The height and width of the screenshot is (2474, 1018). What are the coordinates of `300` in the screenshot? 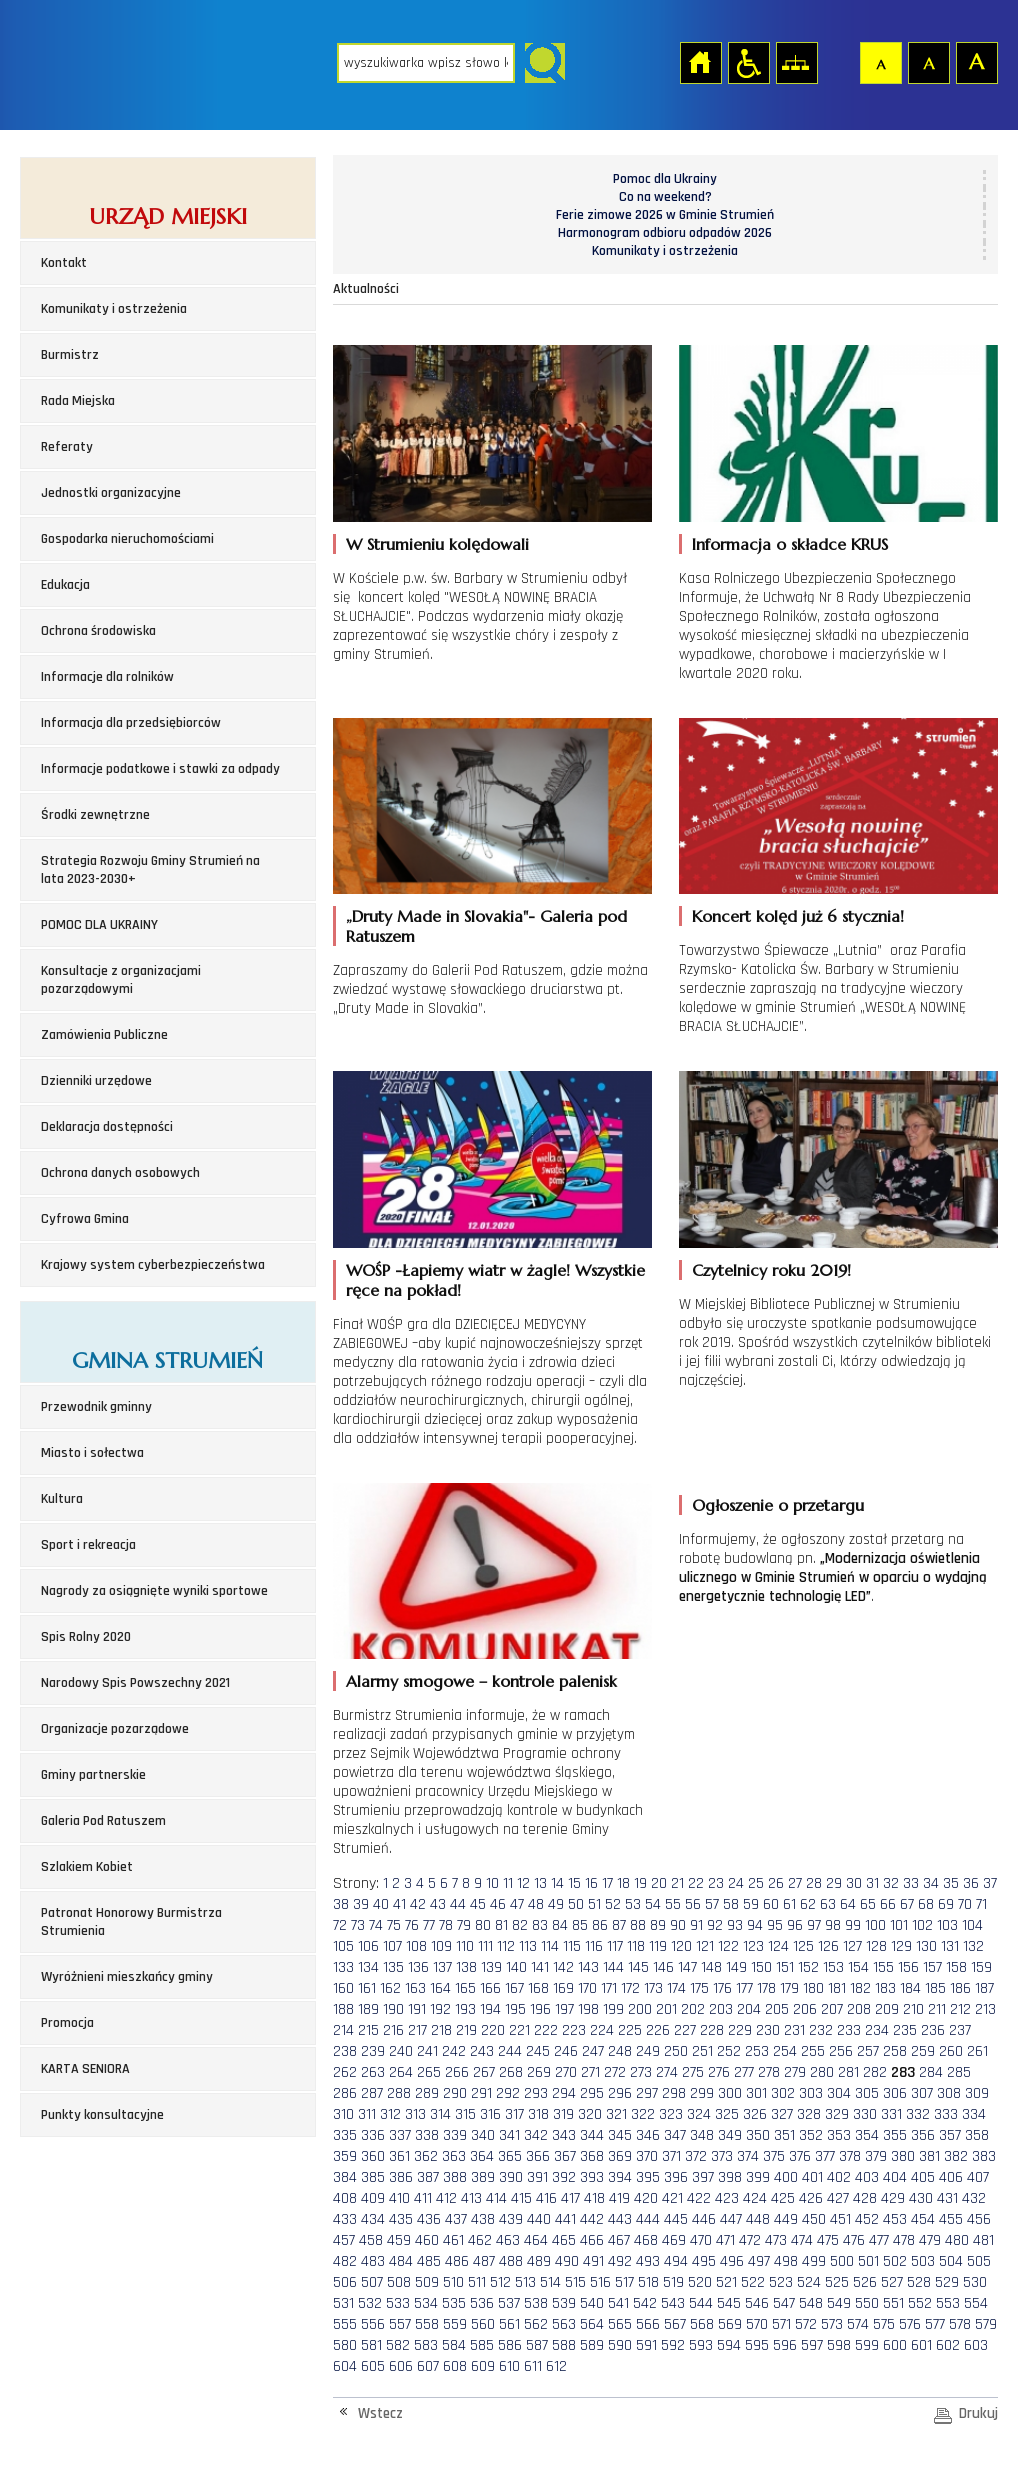 It's located at (730, 2093).